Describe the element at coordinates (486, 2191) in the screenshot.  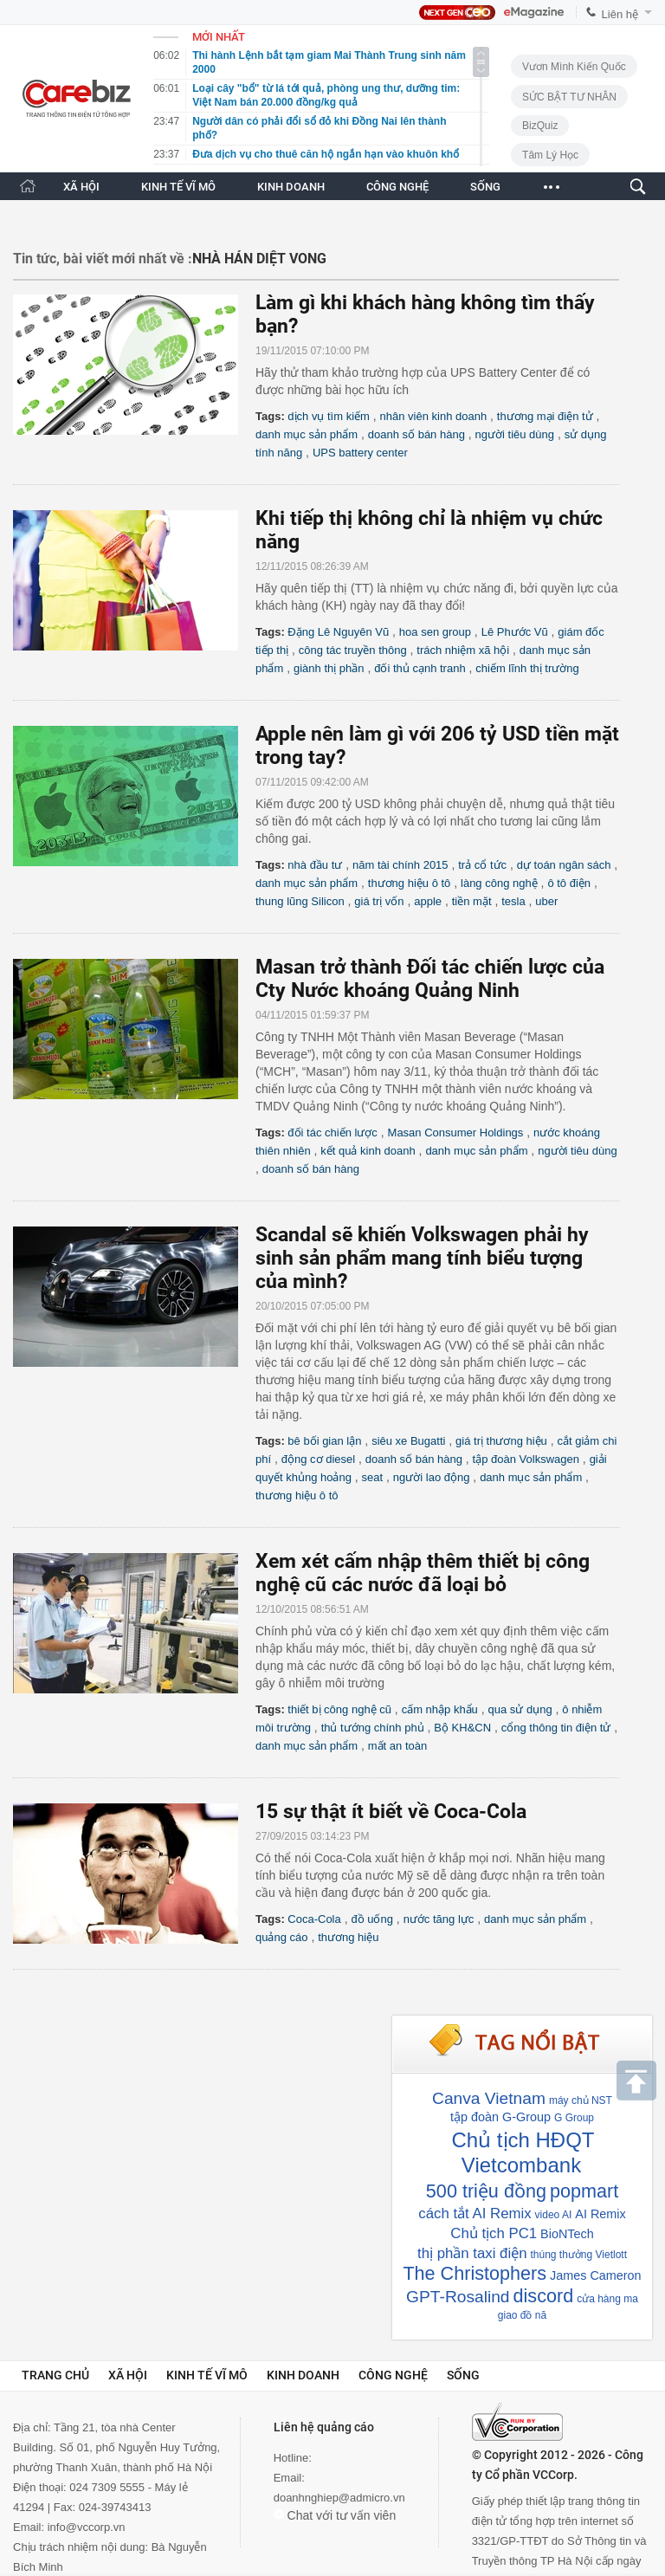
I see `500 triệu đồng` at that location.